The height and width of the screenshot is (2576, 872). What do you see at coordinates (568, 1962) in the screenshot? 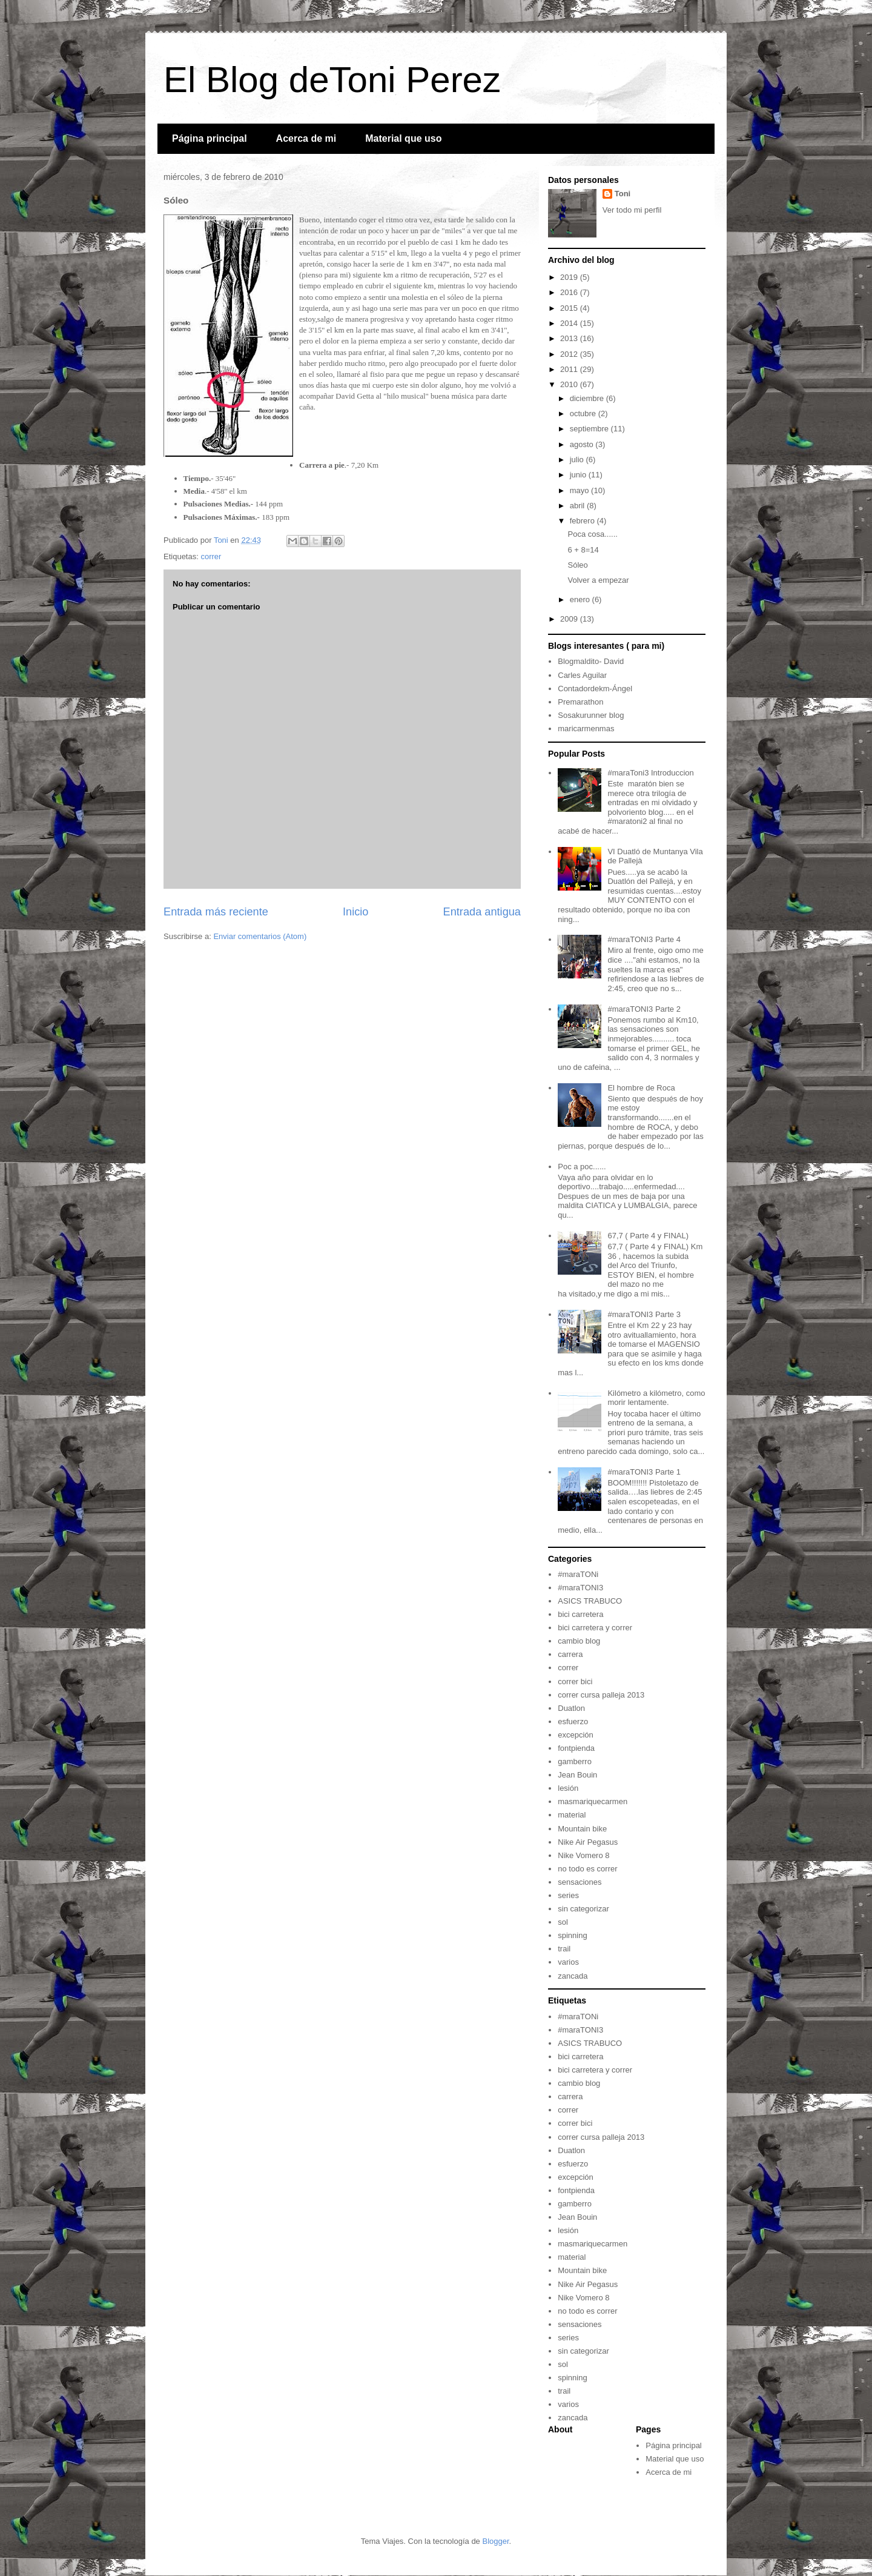
I see `varios` at bounding box center [568, 1962].